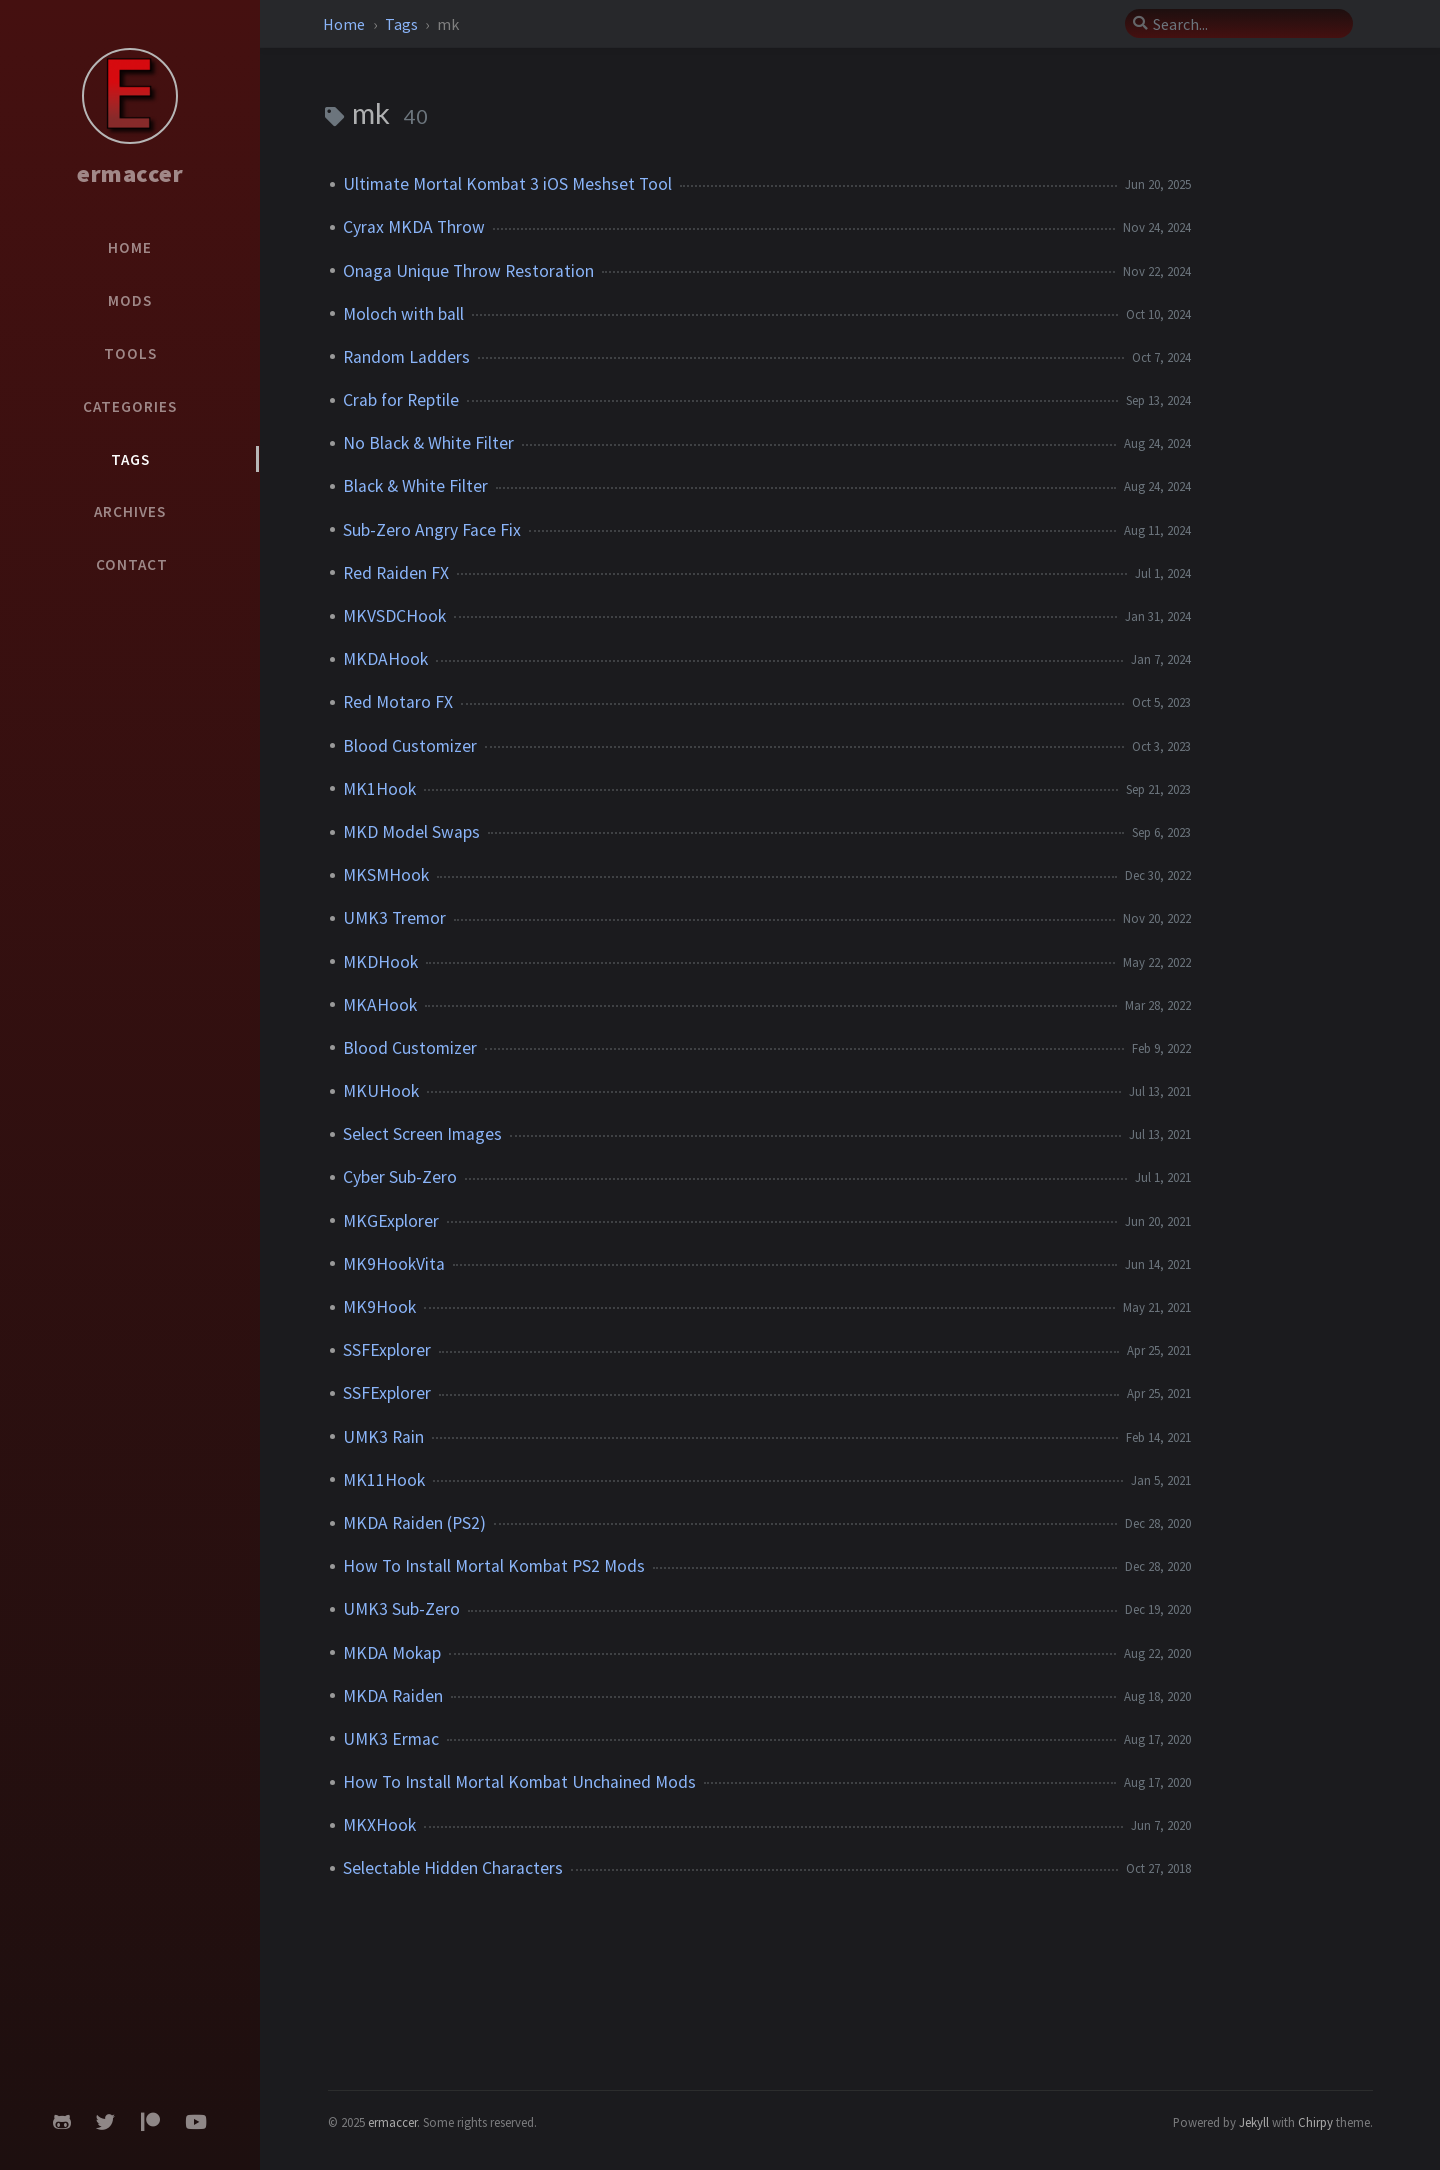 Image resolution: width=1440 pixels, height=2170 pixels. I want to click on MKSMHook, so click(386, 875).